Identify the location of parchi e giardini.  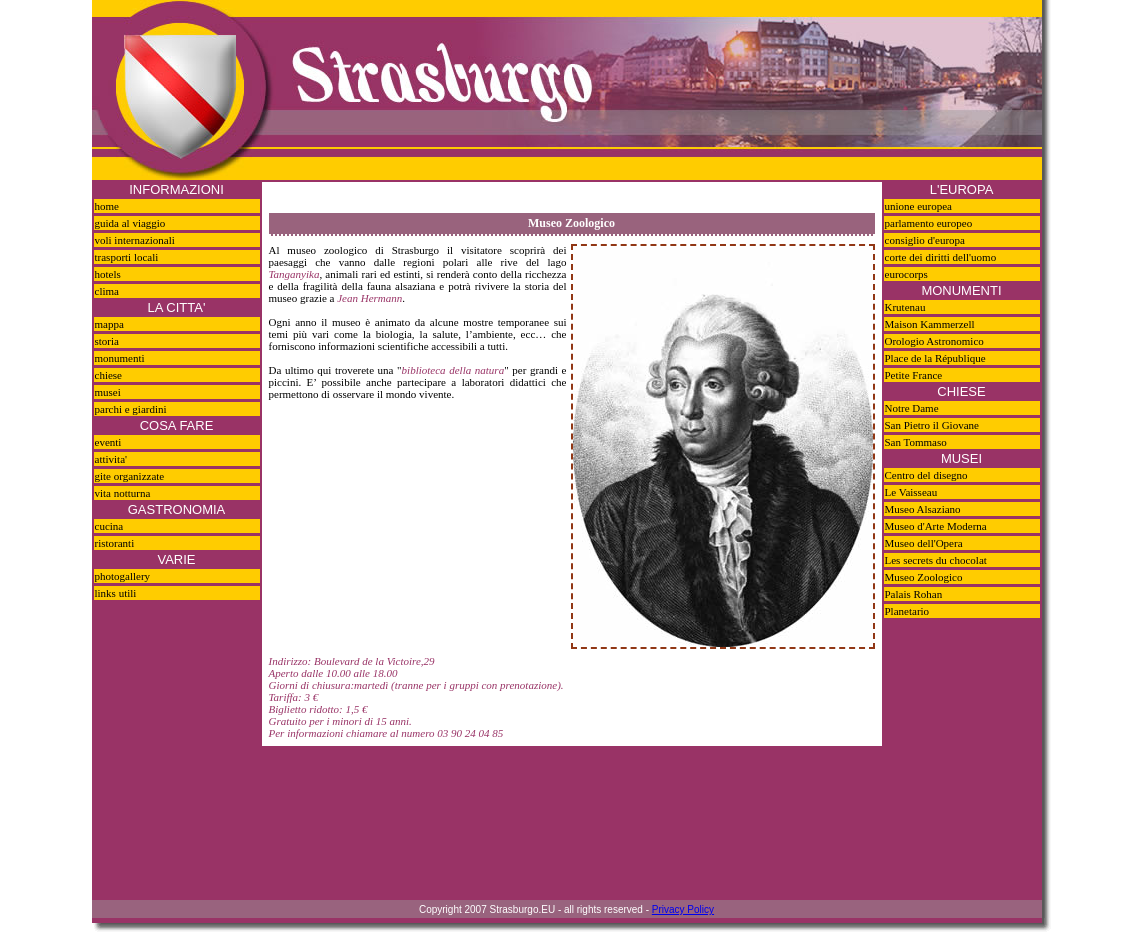
(131, 409).